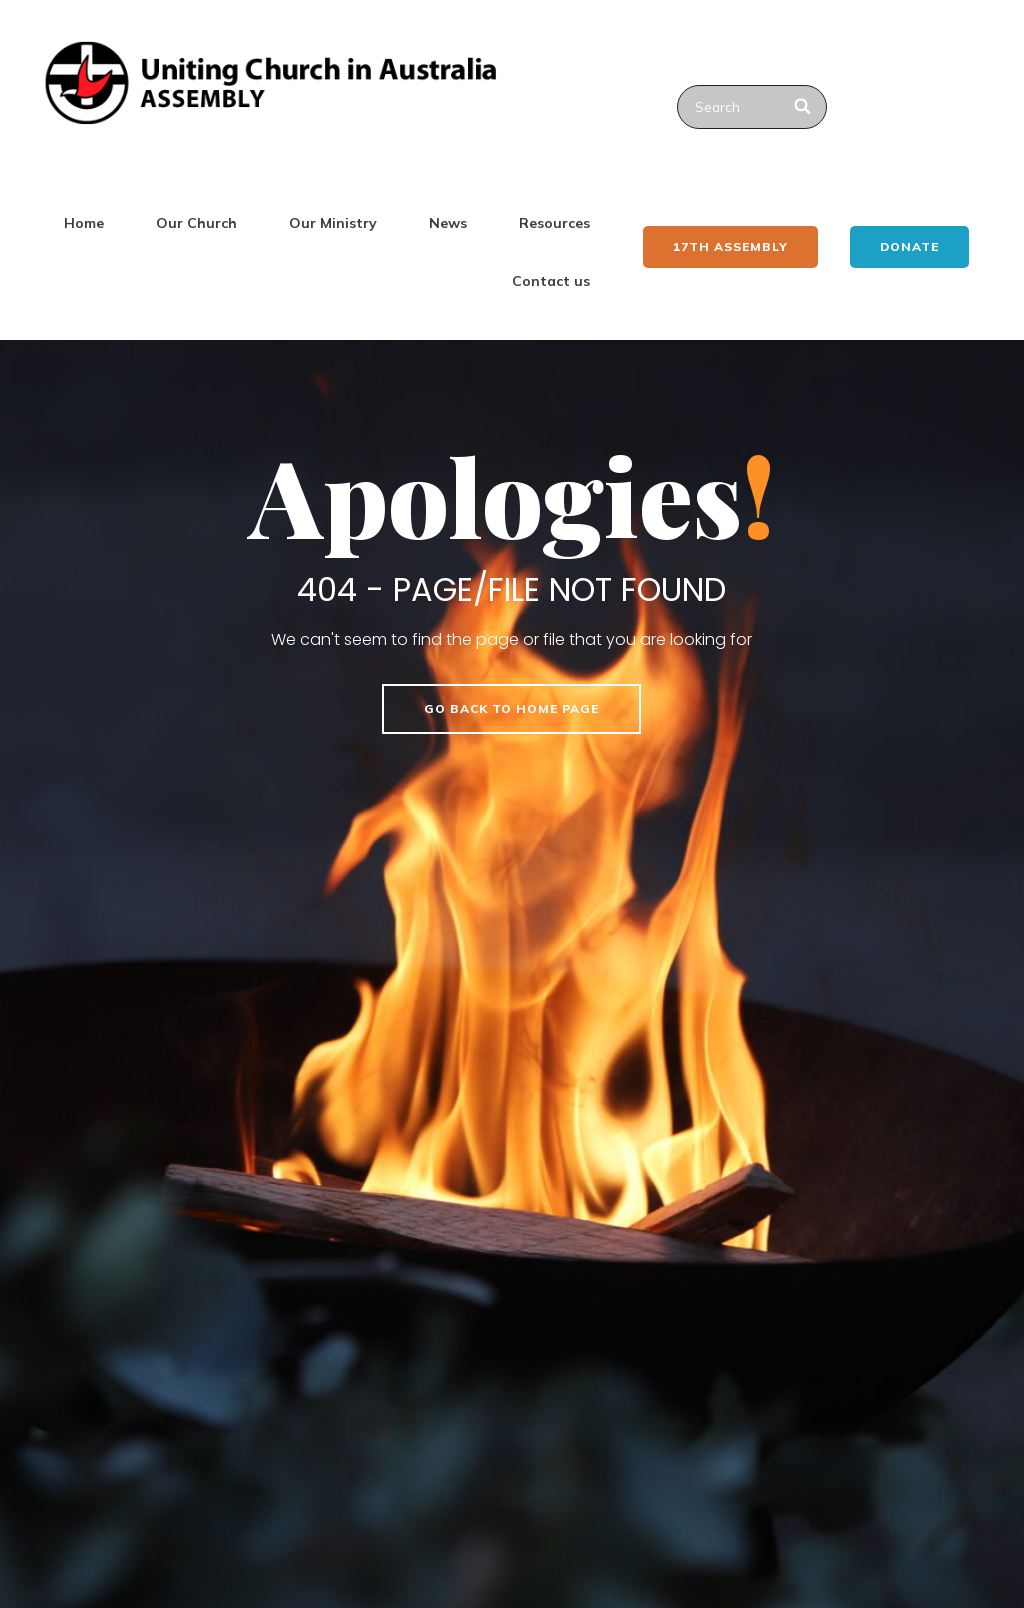 Image resolution: width=1024 pixels, height=1608 pixels. I want to click on News, so click(448, 223).